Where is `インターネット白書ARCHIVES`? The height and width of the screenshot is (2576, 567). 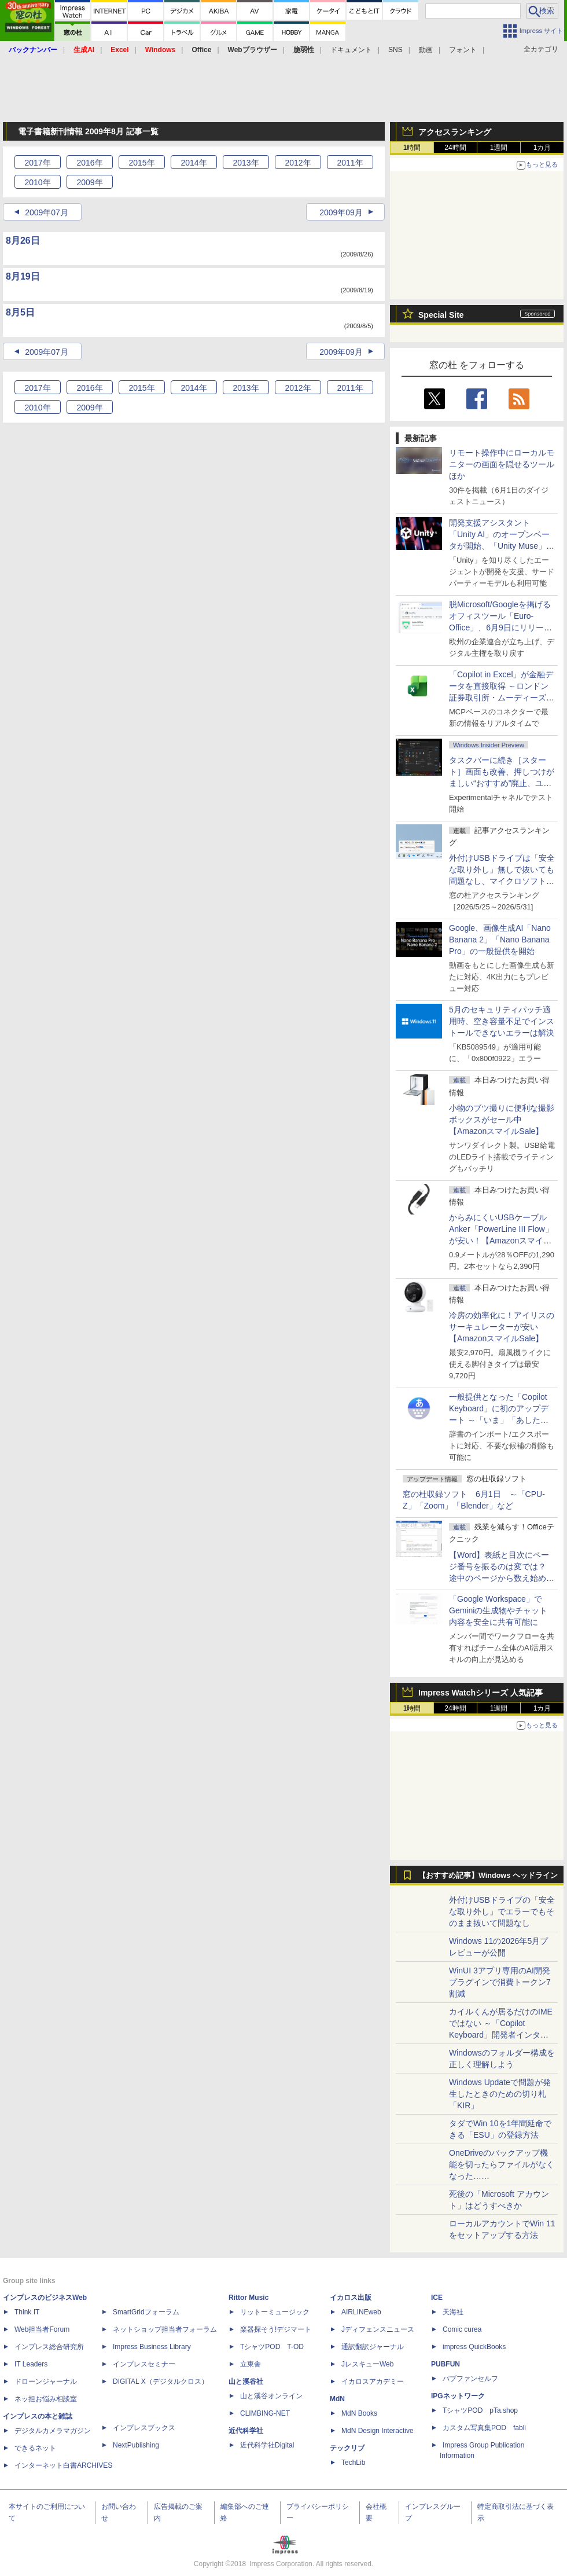
インターネット白書ARCHIVES is located at coordinates (63, 2465).